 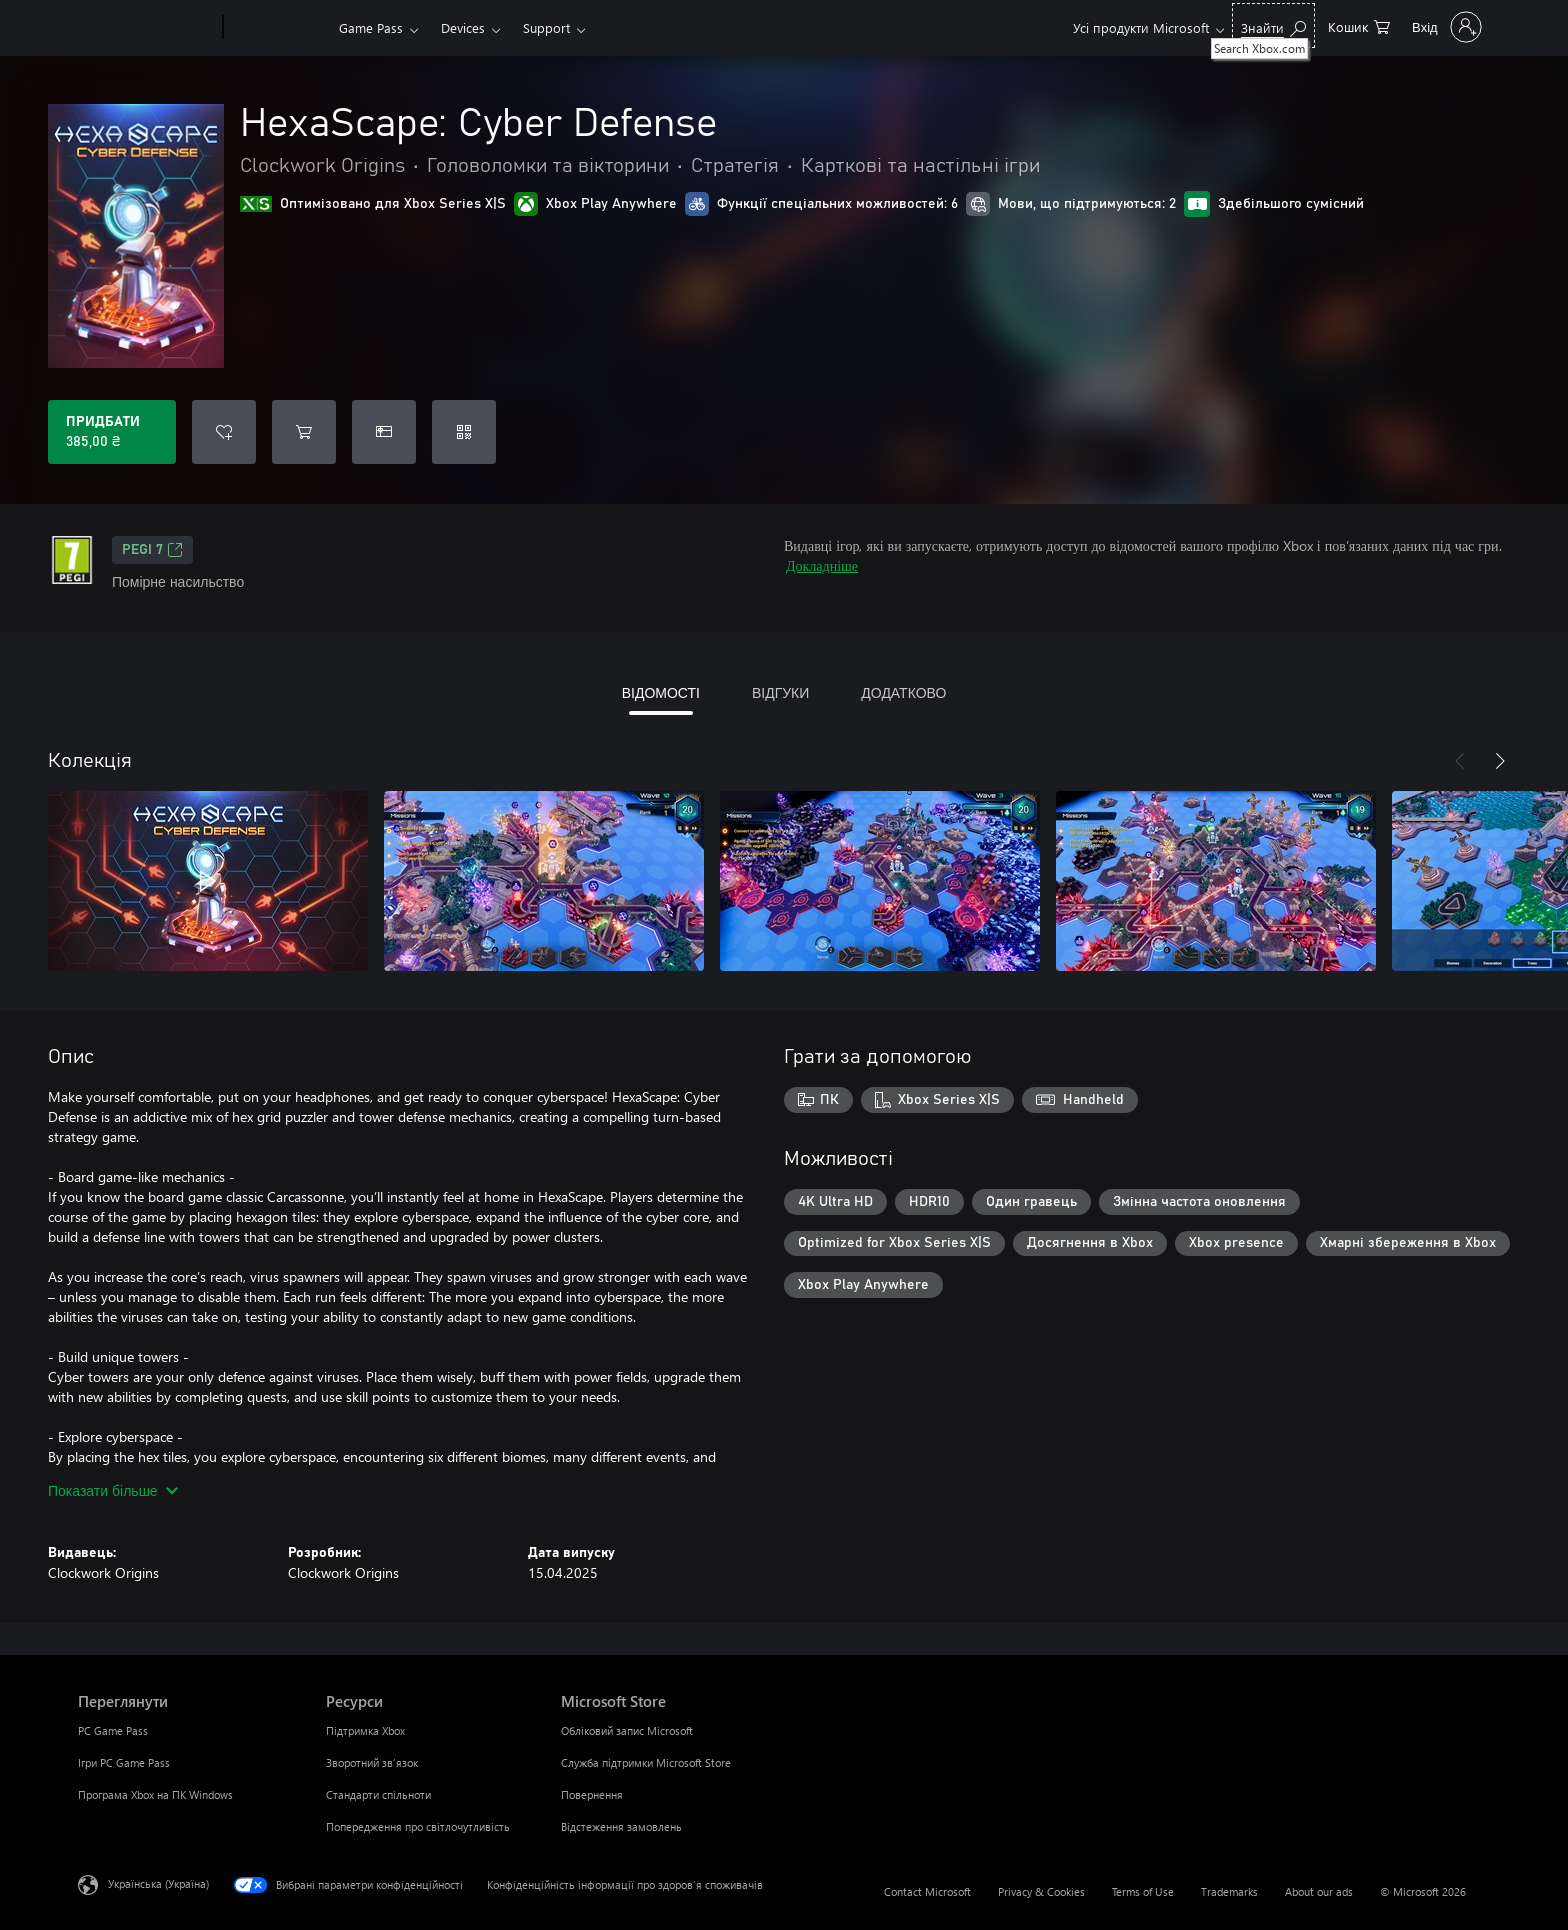 I want to click on Стандарти спільноти [Стандарти спільноти Ресурси], so click(x=378, y=1794).